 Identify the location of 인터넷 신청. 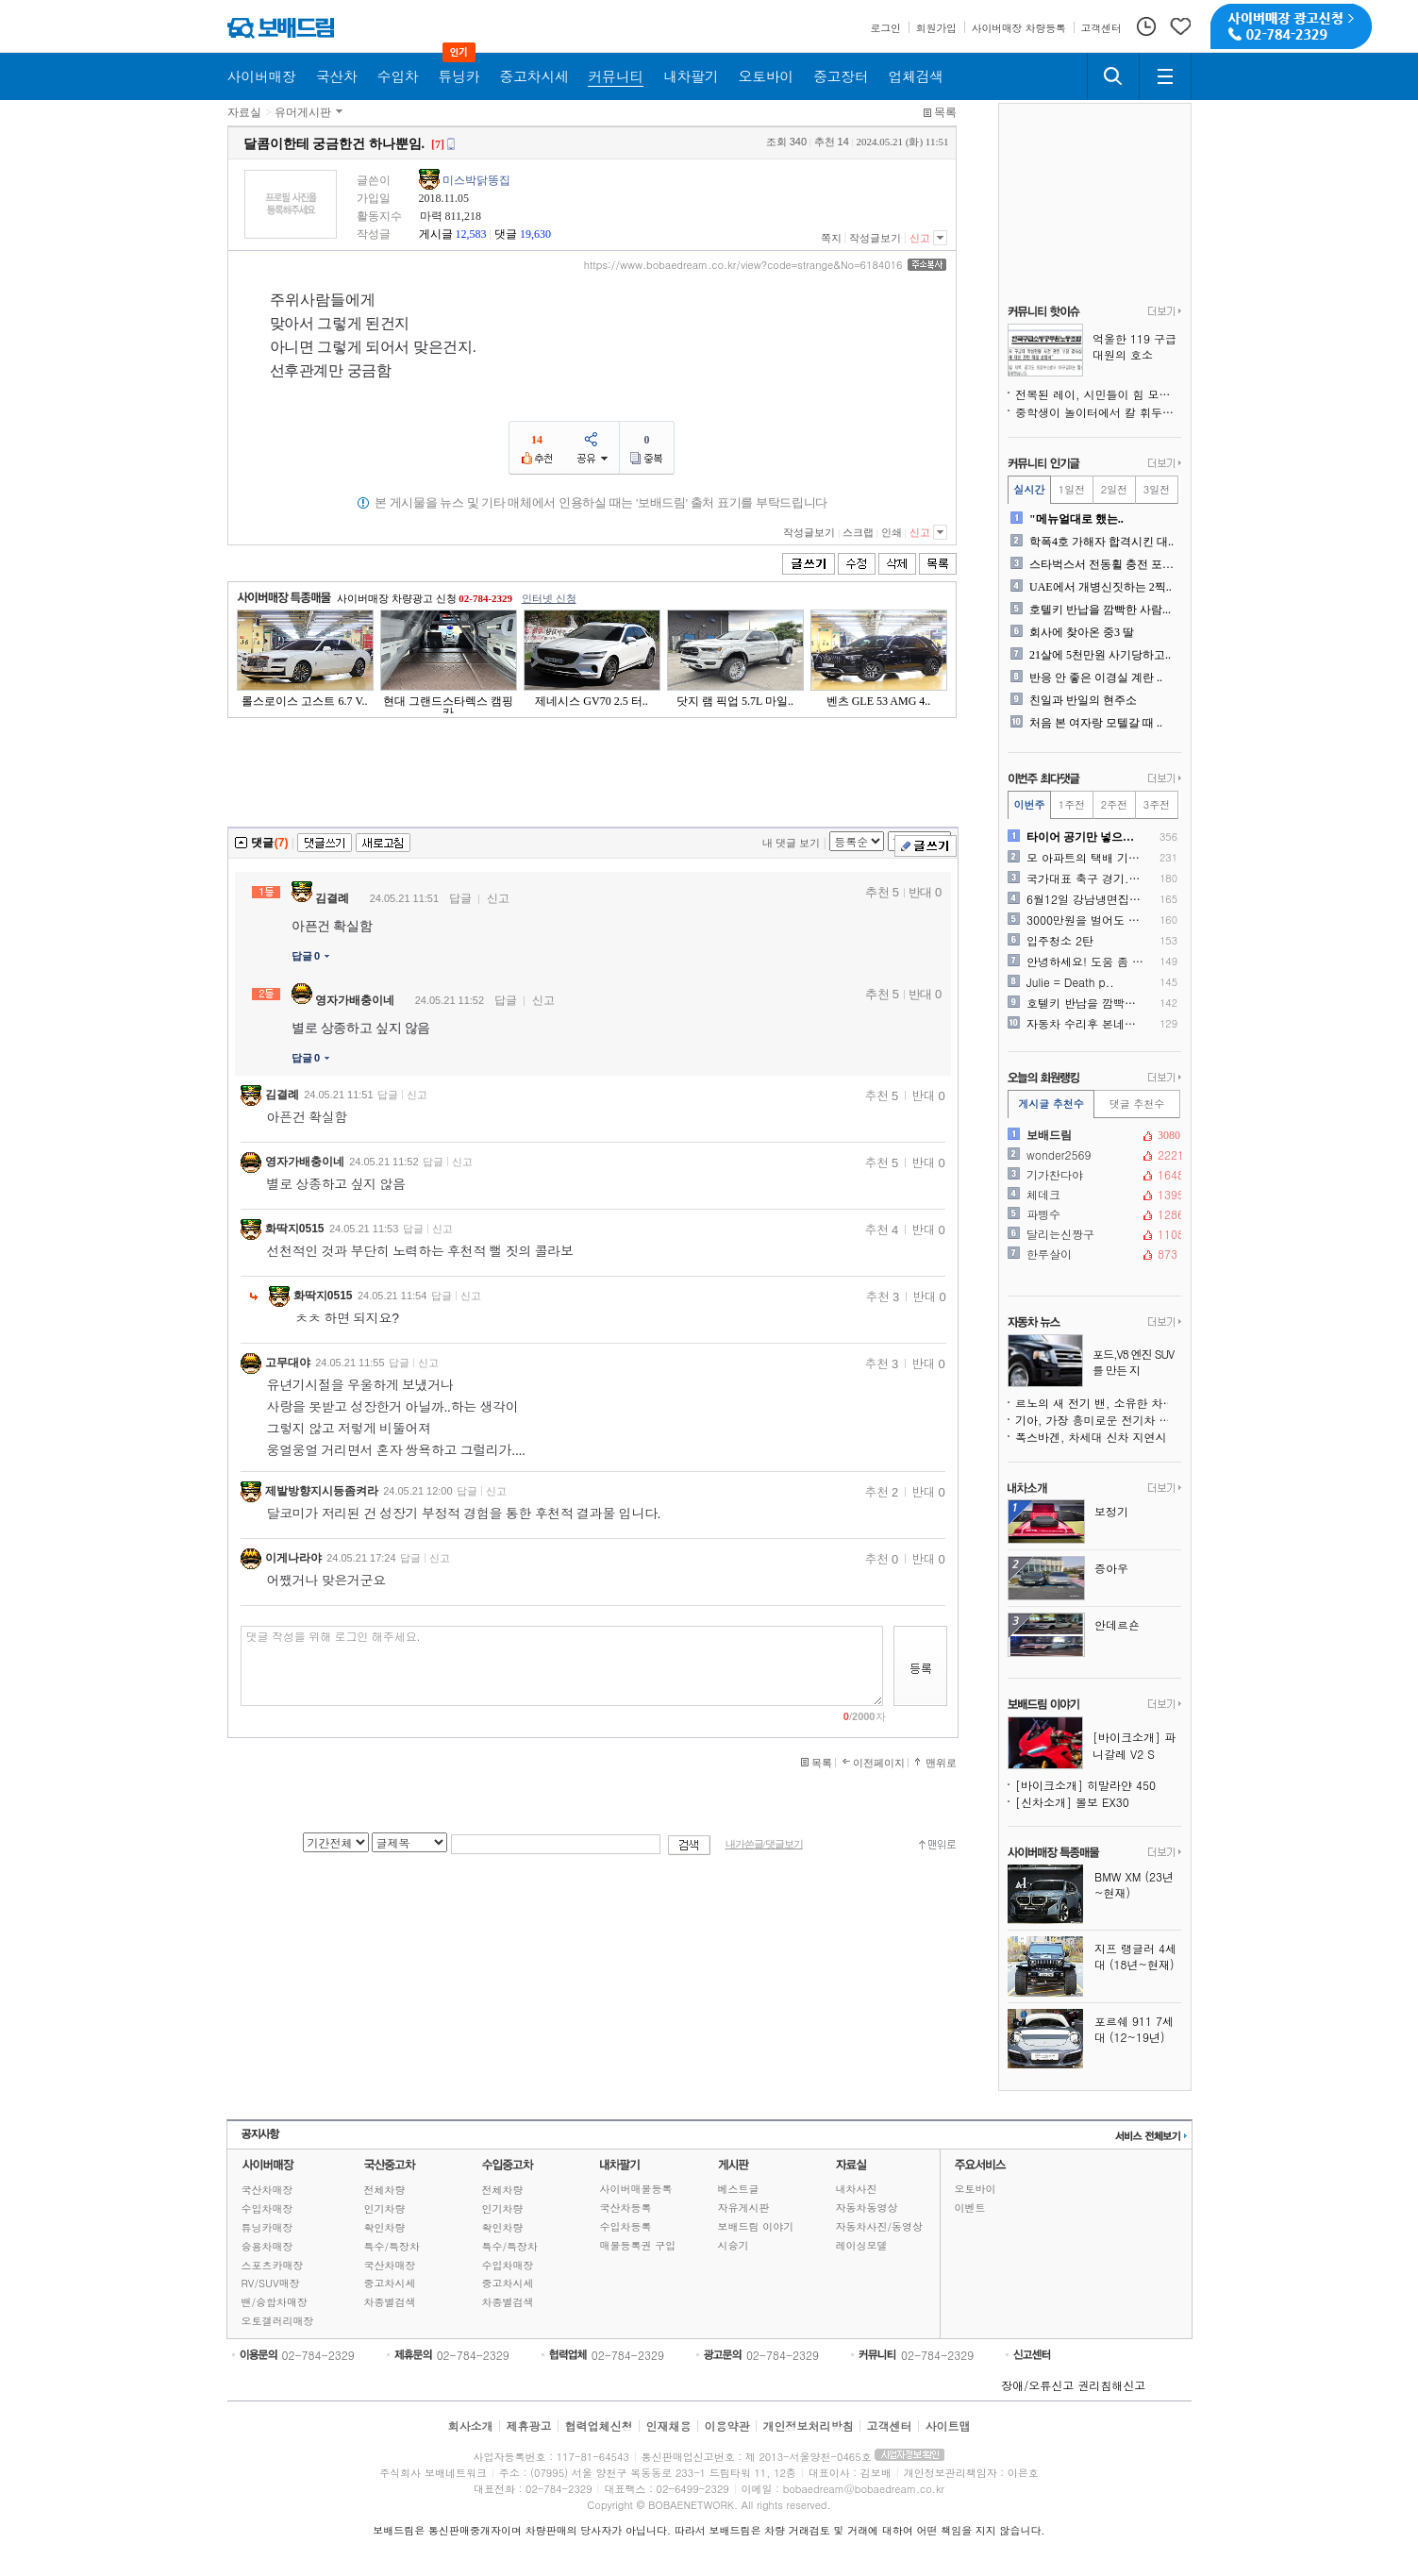
(549, 598).